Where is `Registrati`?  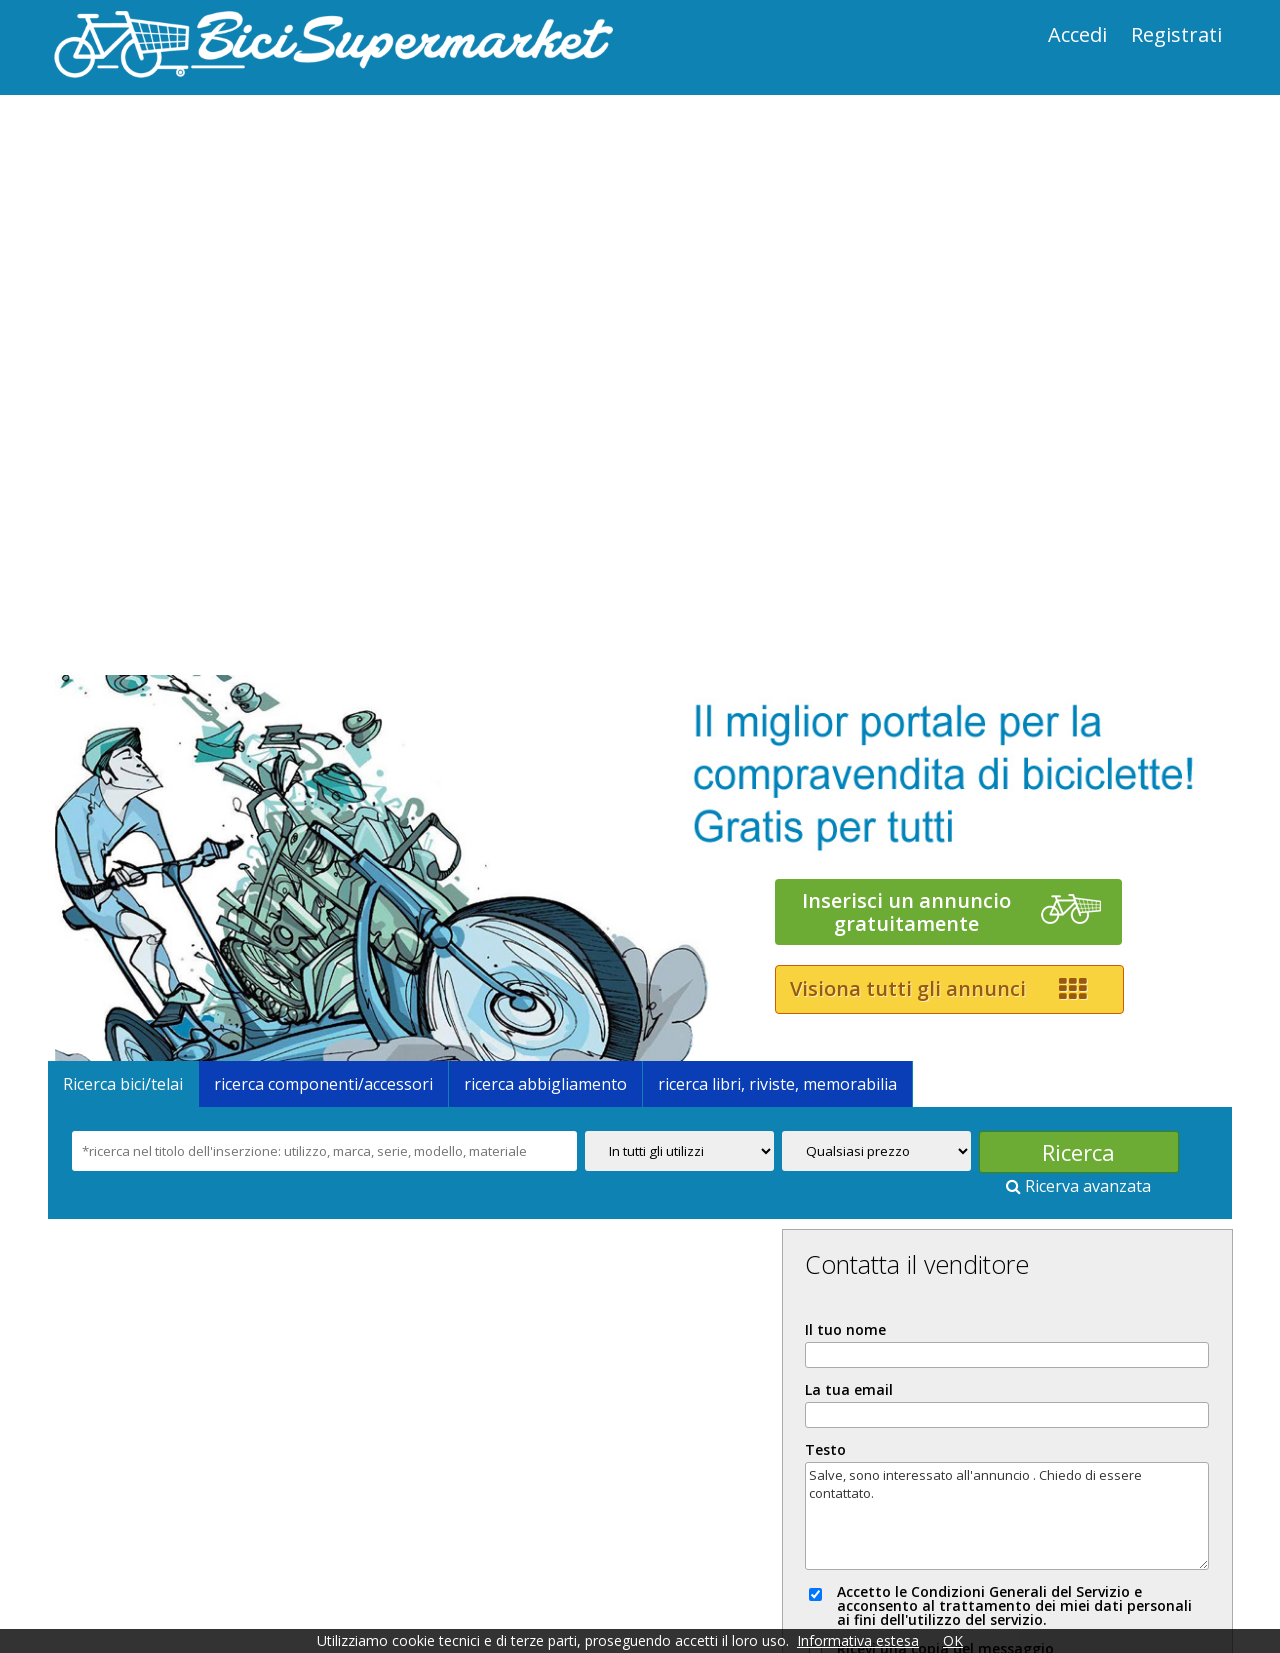 Registrati is located at coordinates (1169, 34).